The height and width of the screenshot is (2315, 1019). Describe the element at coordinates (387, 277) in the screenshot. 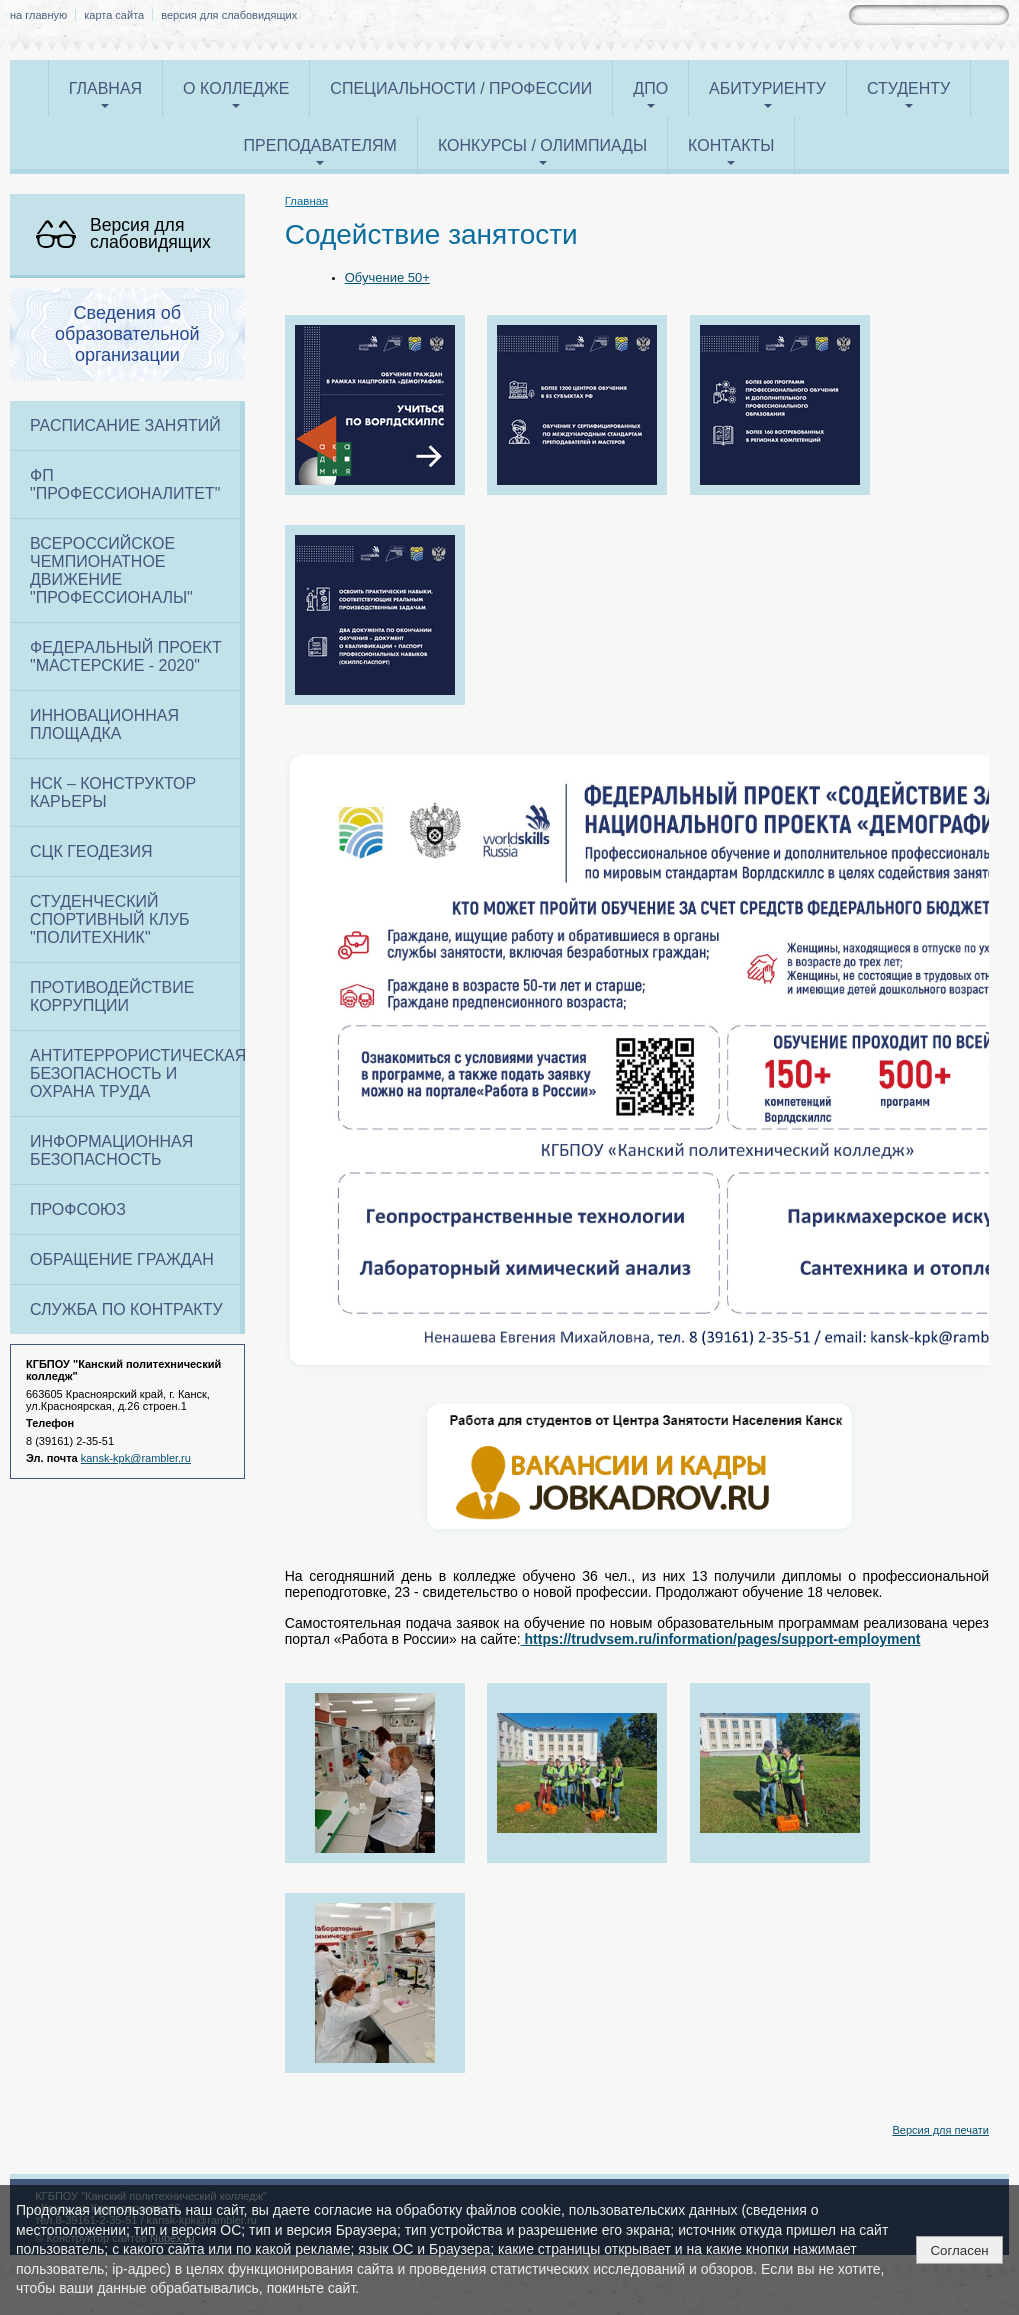

I see `Обучение 50+` at that location.